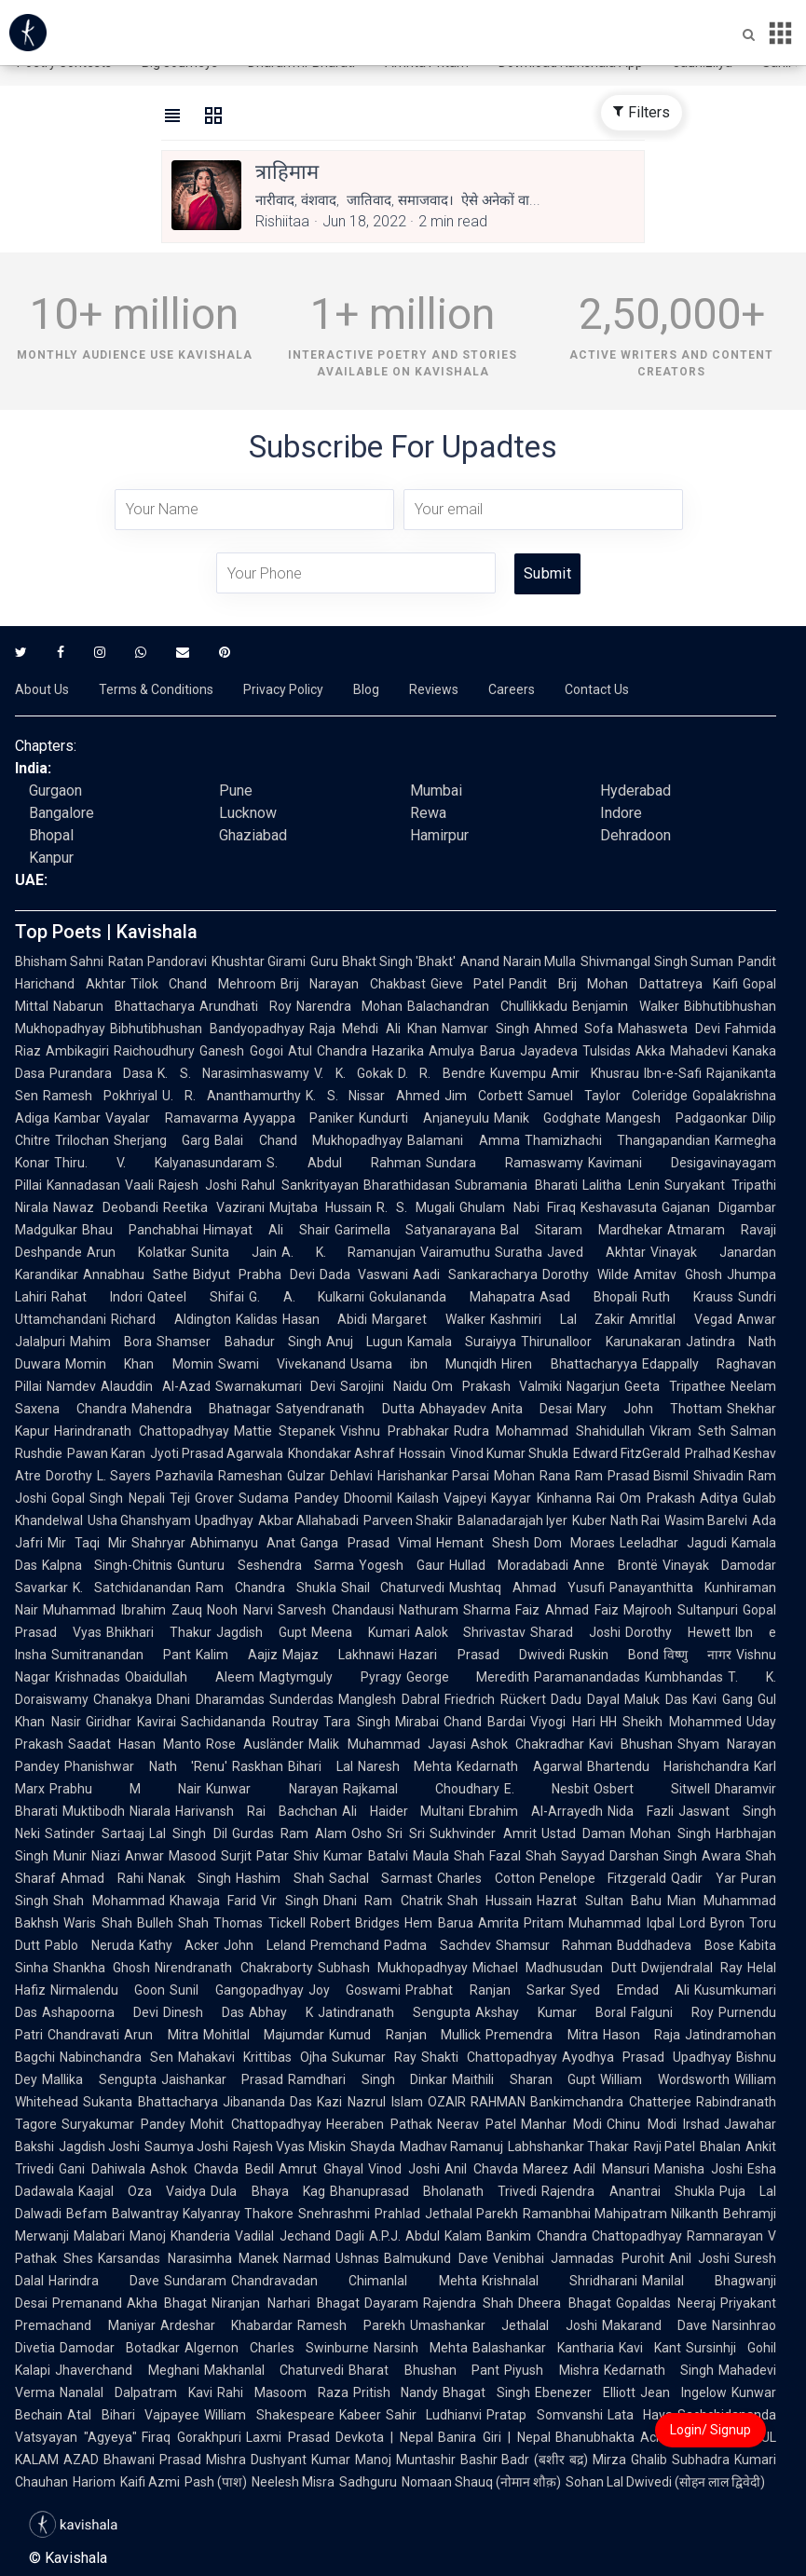  What do you see at coordinates (647, 2437) in the screenshot?
I see `Bhanubhakta Acharya | Nepal` at bounding box center [647, 2437].